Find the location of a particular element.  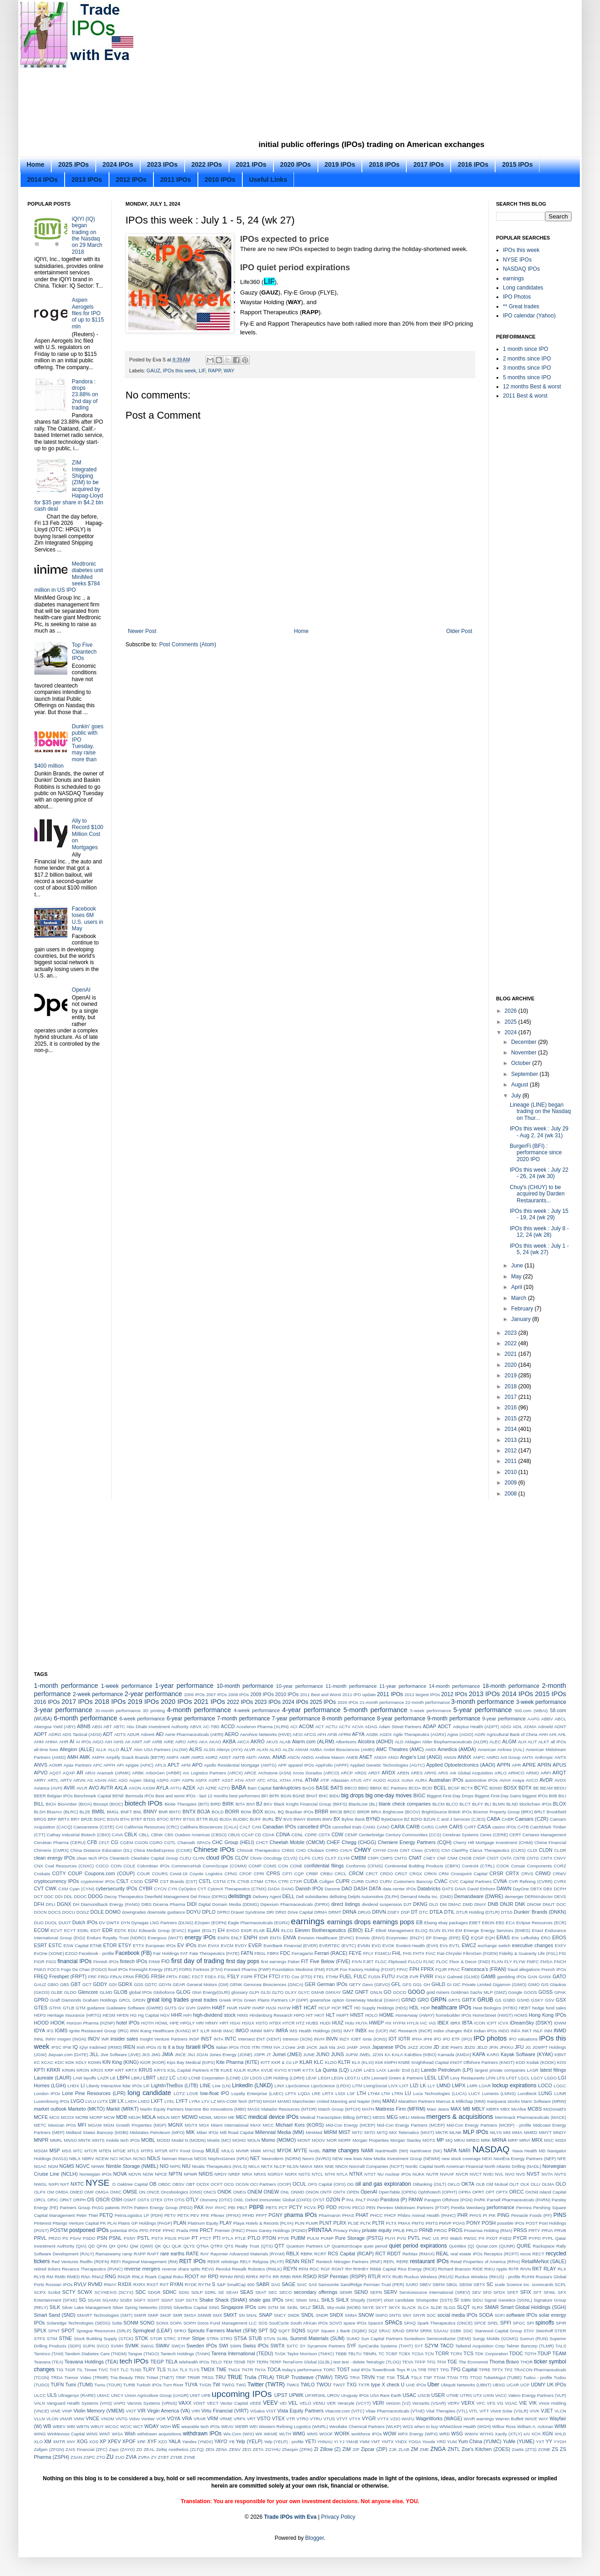

INR is located at coordinates (105, 2038).